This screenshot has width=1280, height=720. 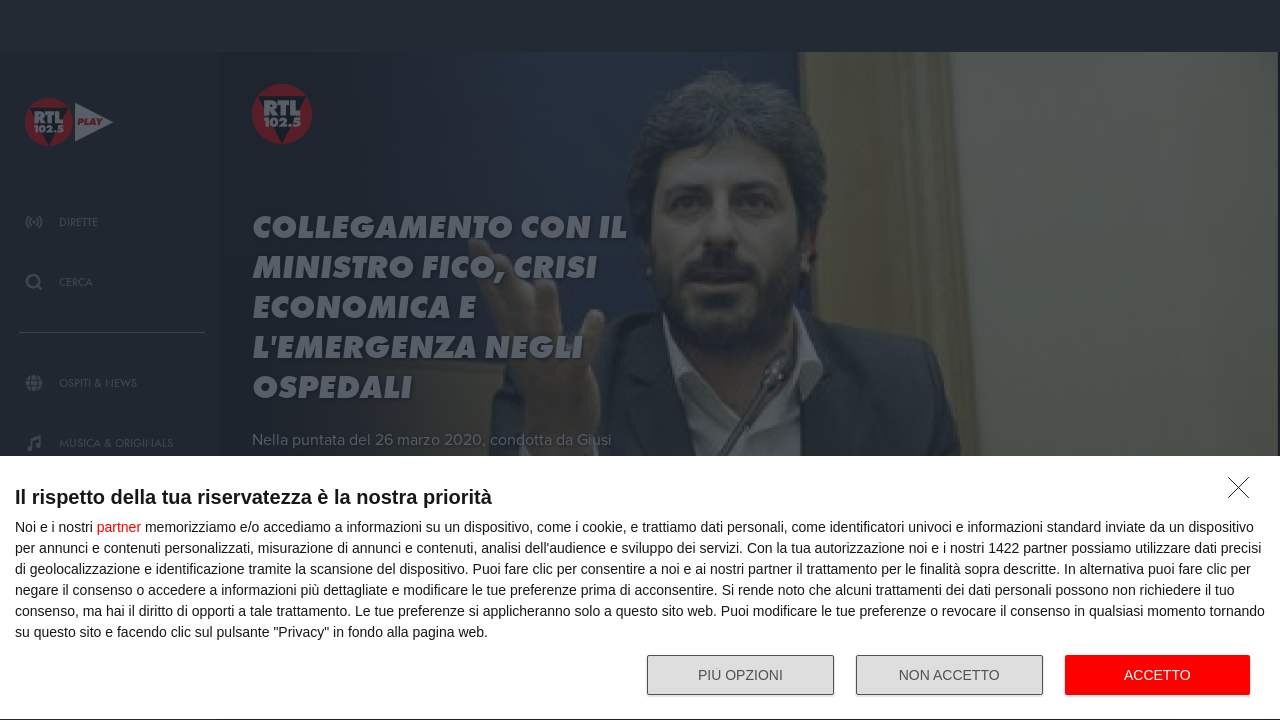 What do you see at coordinates (119, 527) in the screenshot?
I see `partner` at bounding box center [119, 527].